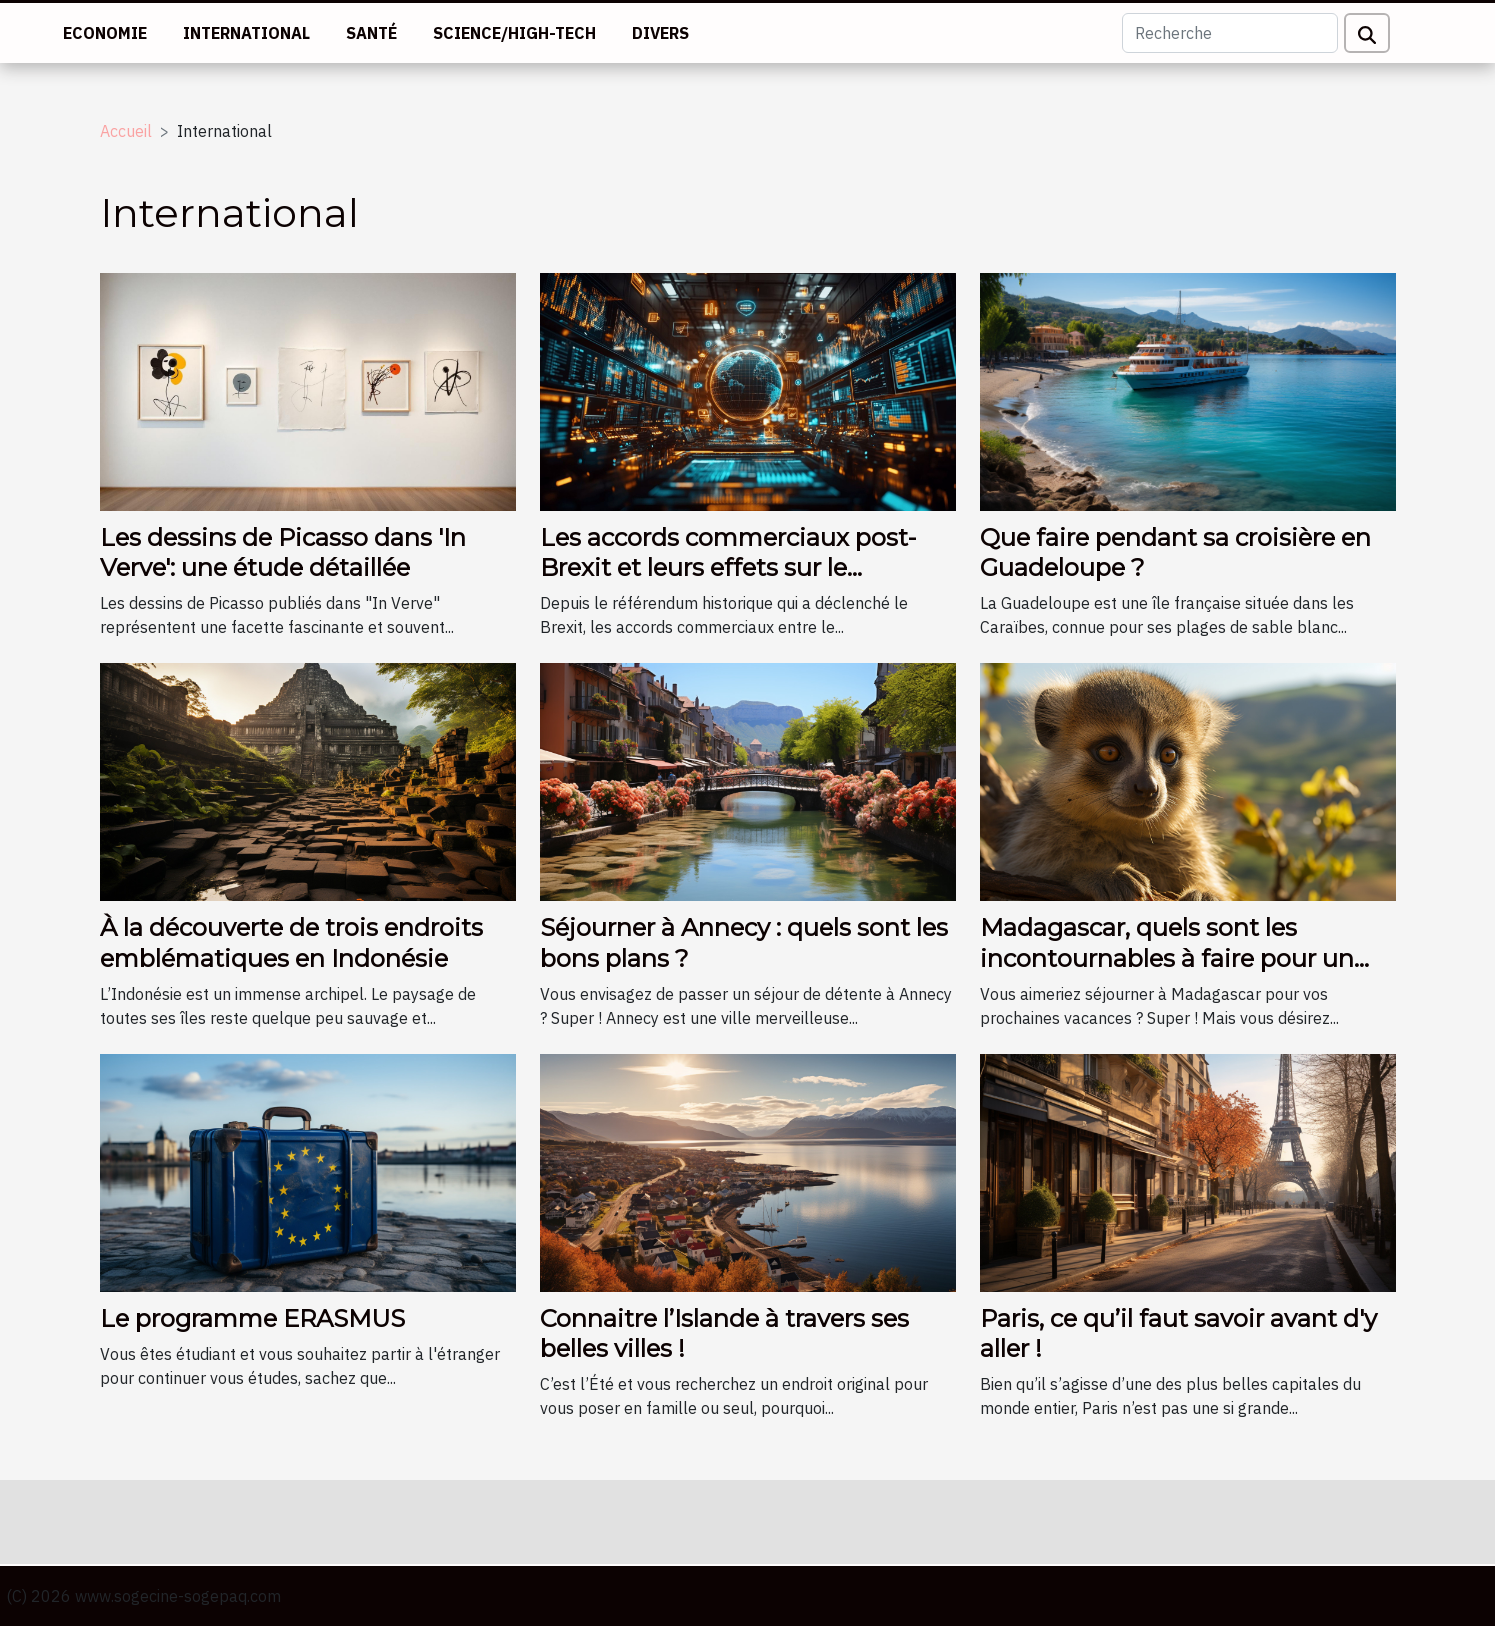 The image size is (1495, 1626). Describe the element at coordinates (1230, 33) in the screenshot. I see `[Recherche]` at that location.